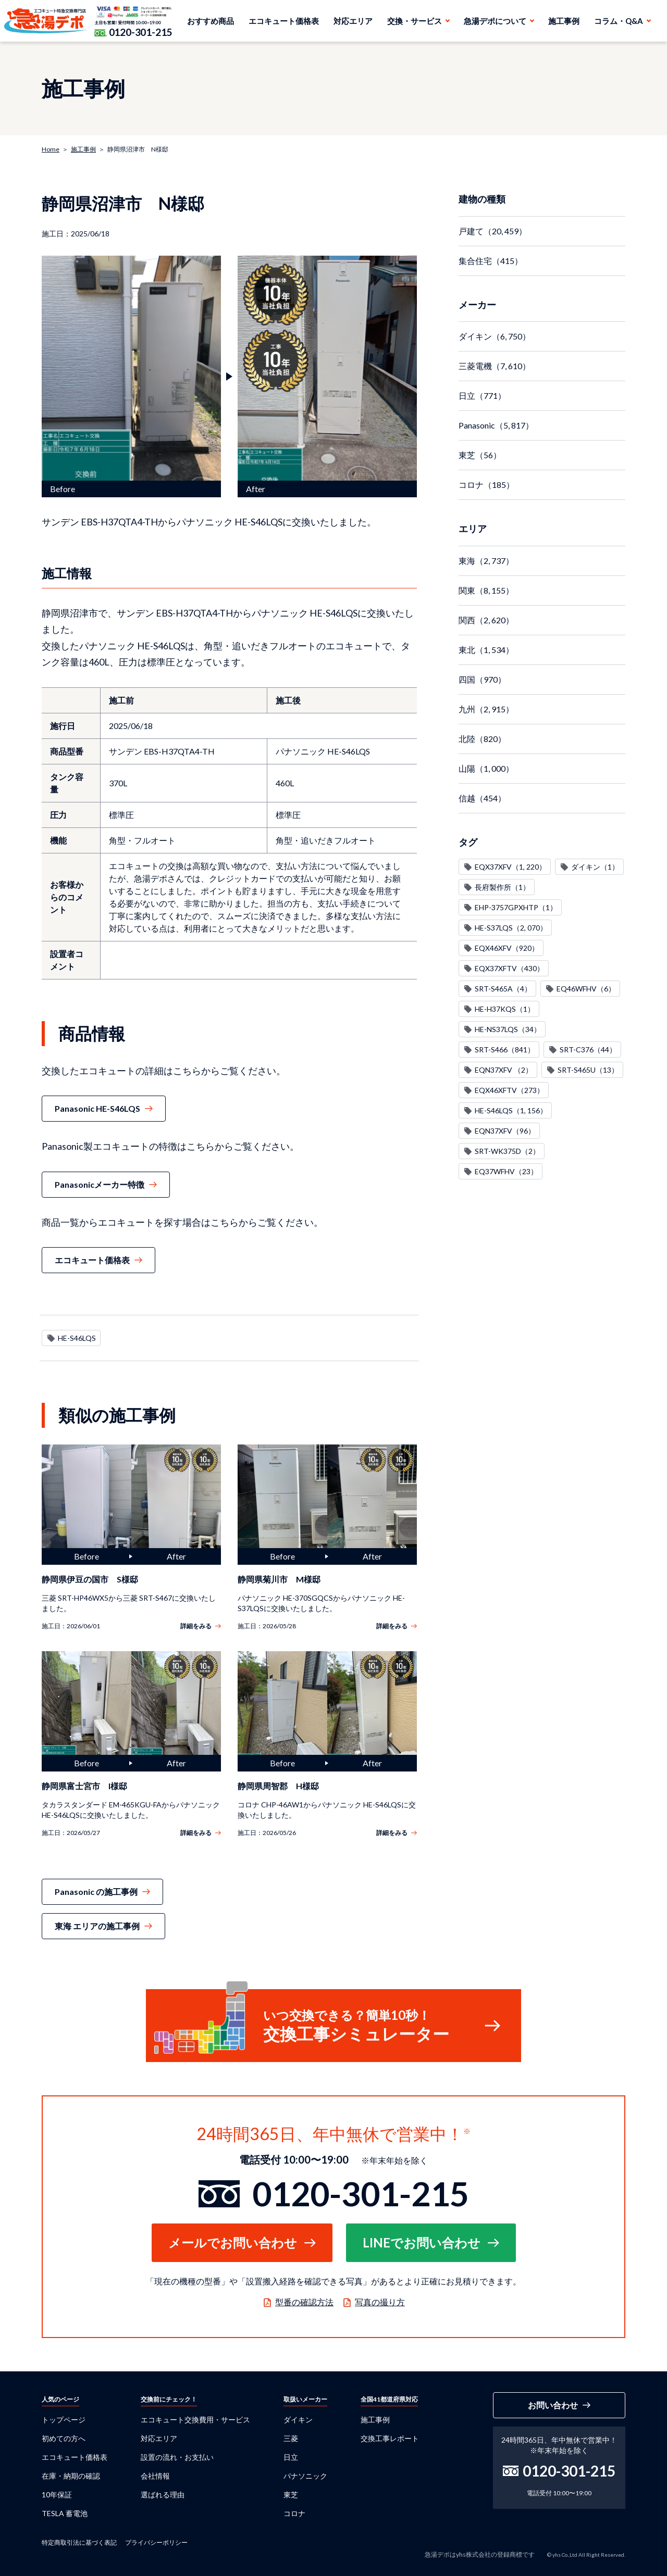 The image size is (667, 2576). What do you see at coordinates (507, 1151) in the screenshot?
I see `SRT-WK375D（2）` at bounding box center [507, 1151].